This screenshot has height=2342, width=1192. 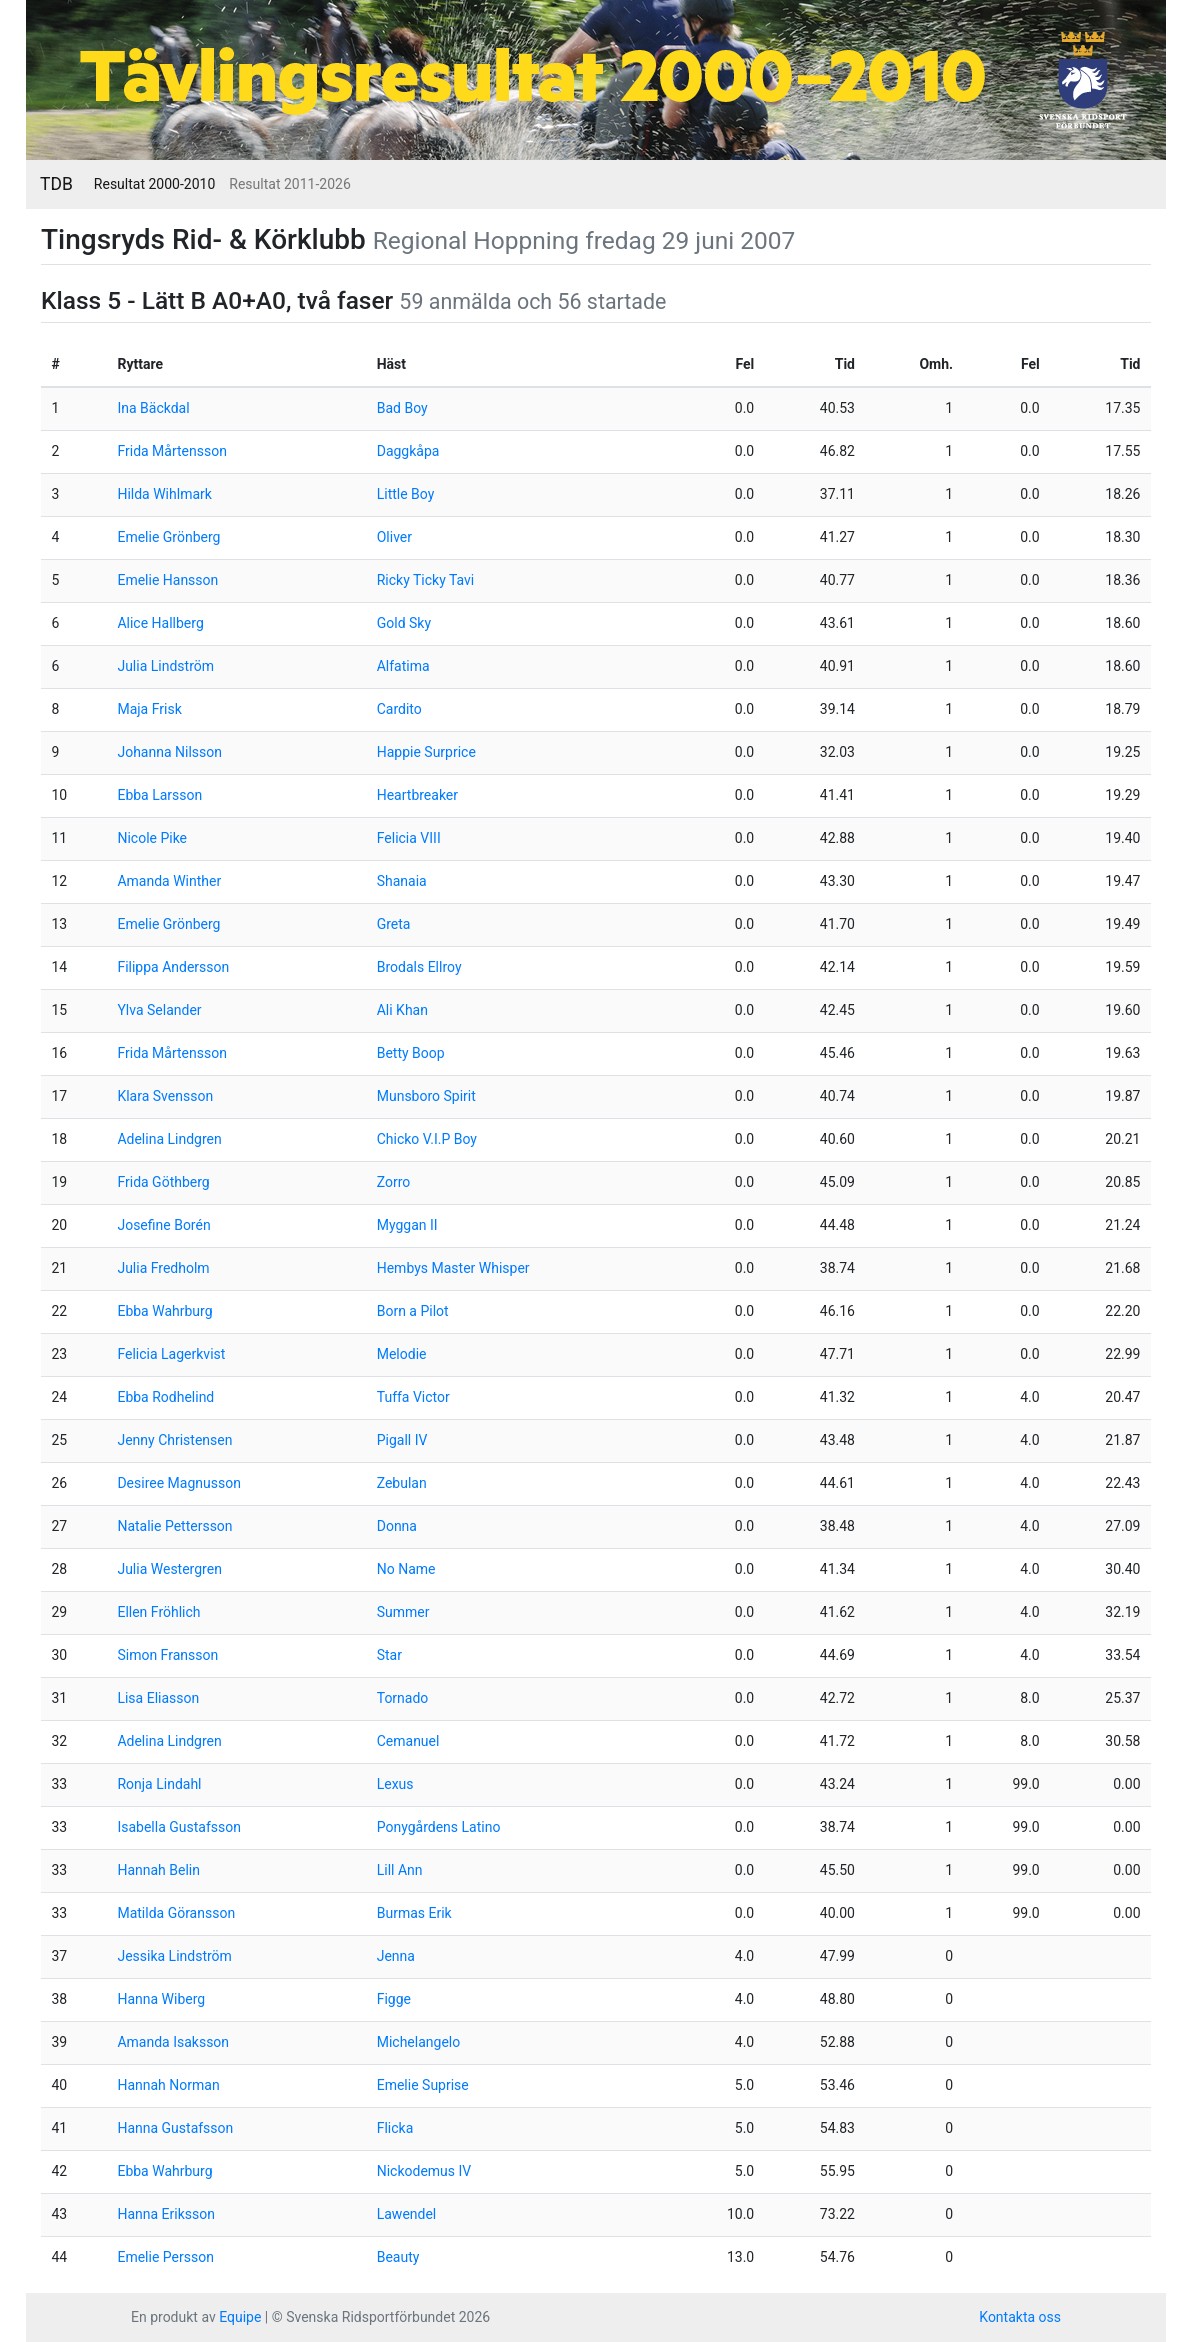 I want to click on Matilda Göransson, so click(x=176, y=1913).